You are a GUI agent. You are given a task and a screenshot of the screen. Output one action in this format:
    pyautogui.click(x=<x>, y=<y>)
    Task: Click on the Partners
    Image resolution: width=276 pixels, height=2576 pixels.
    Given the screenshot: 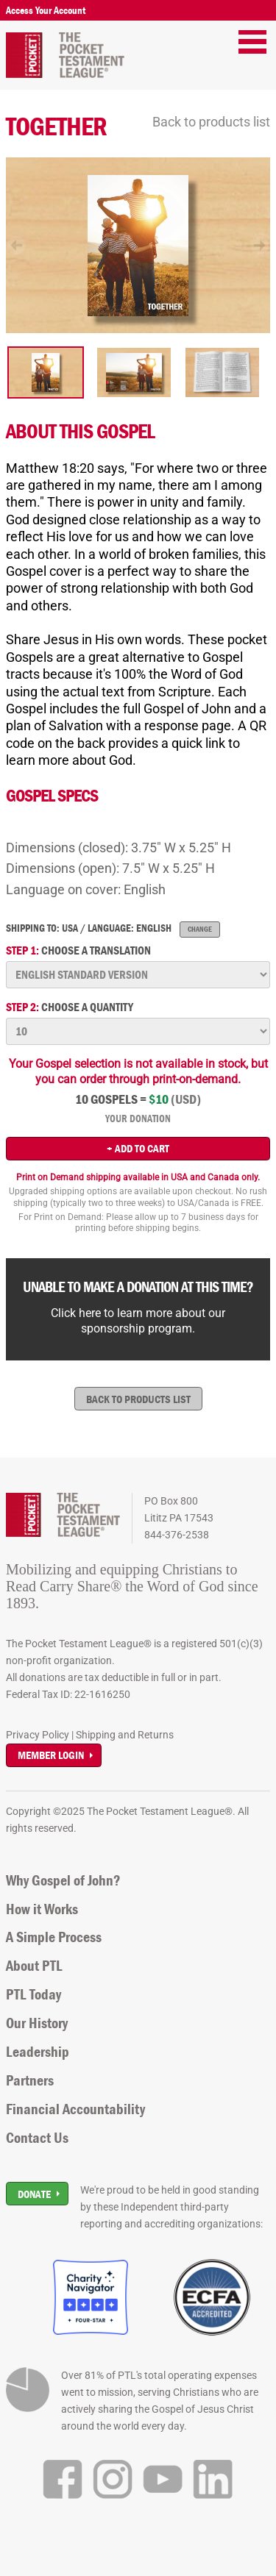 What is the action you would take?
    pyautogui.click(x=30, y=2080)
    